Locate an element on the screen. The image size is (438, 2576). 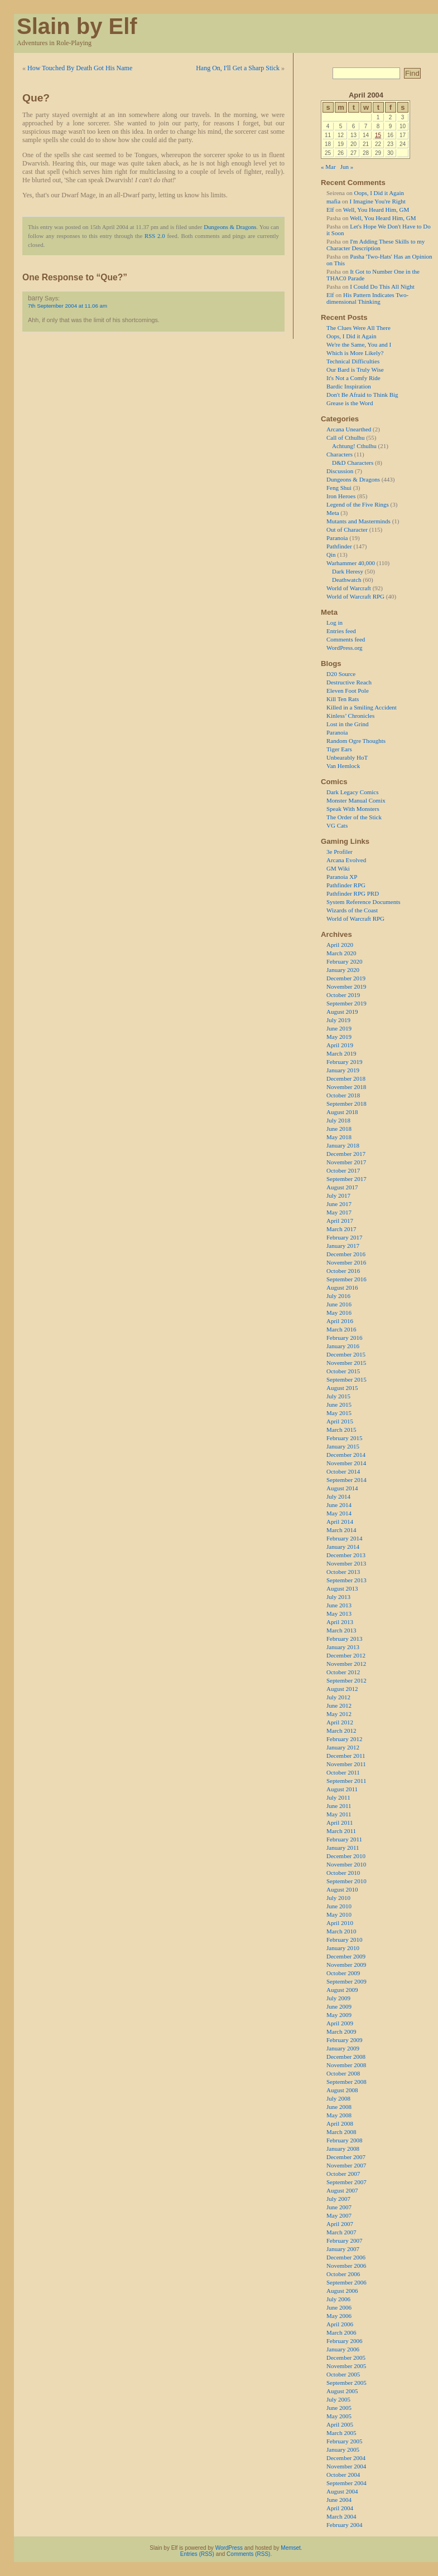
June 2018 is located at coordinates (339, 1128).